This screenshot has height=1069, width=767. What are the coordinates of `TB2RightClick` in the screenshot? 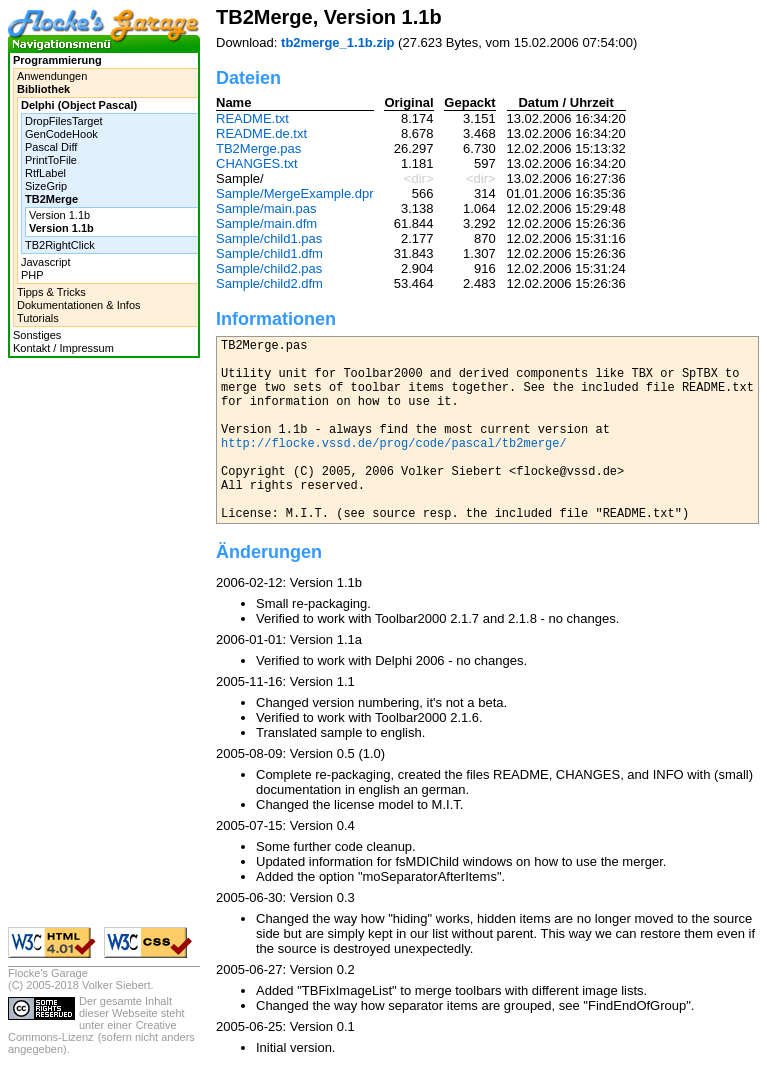 It's located at (60, 245).